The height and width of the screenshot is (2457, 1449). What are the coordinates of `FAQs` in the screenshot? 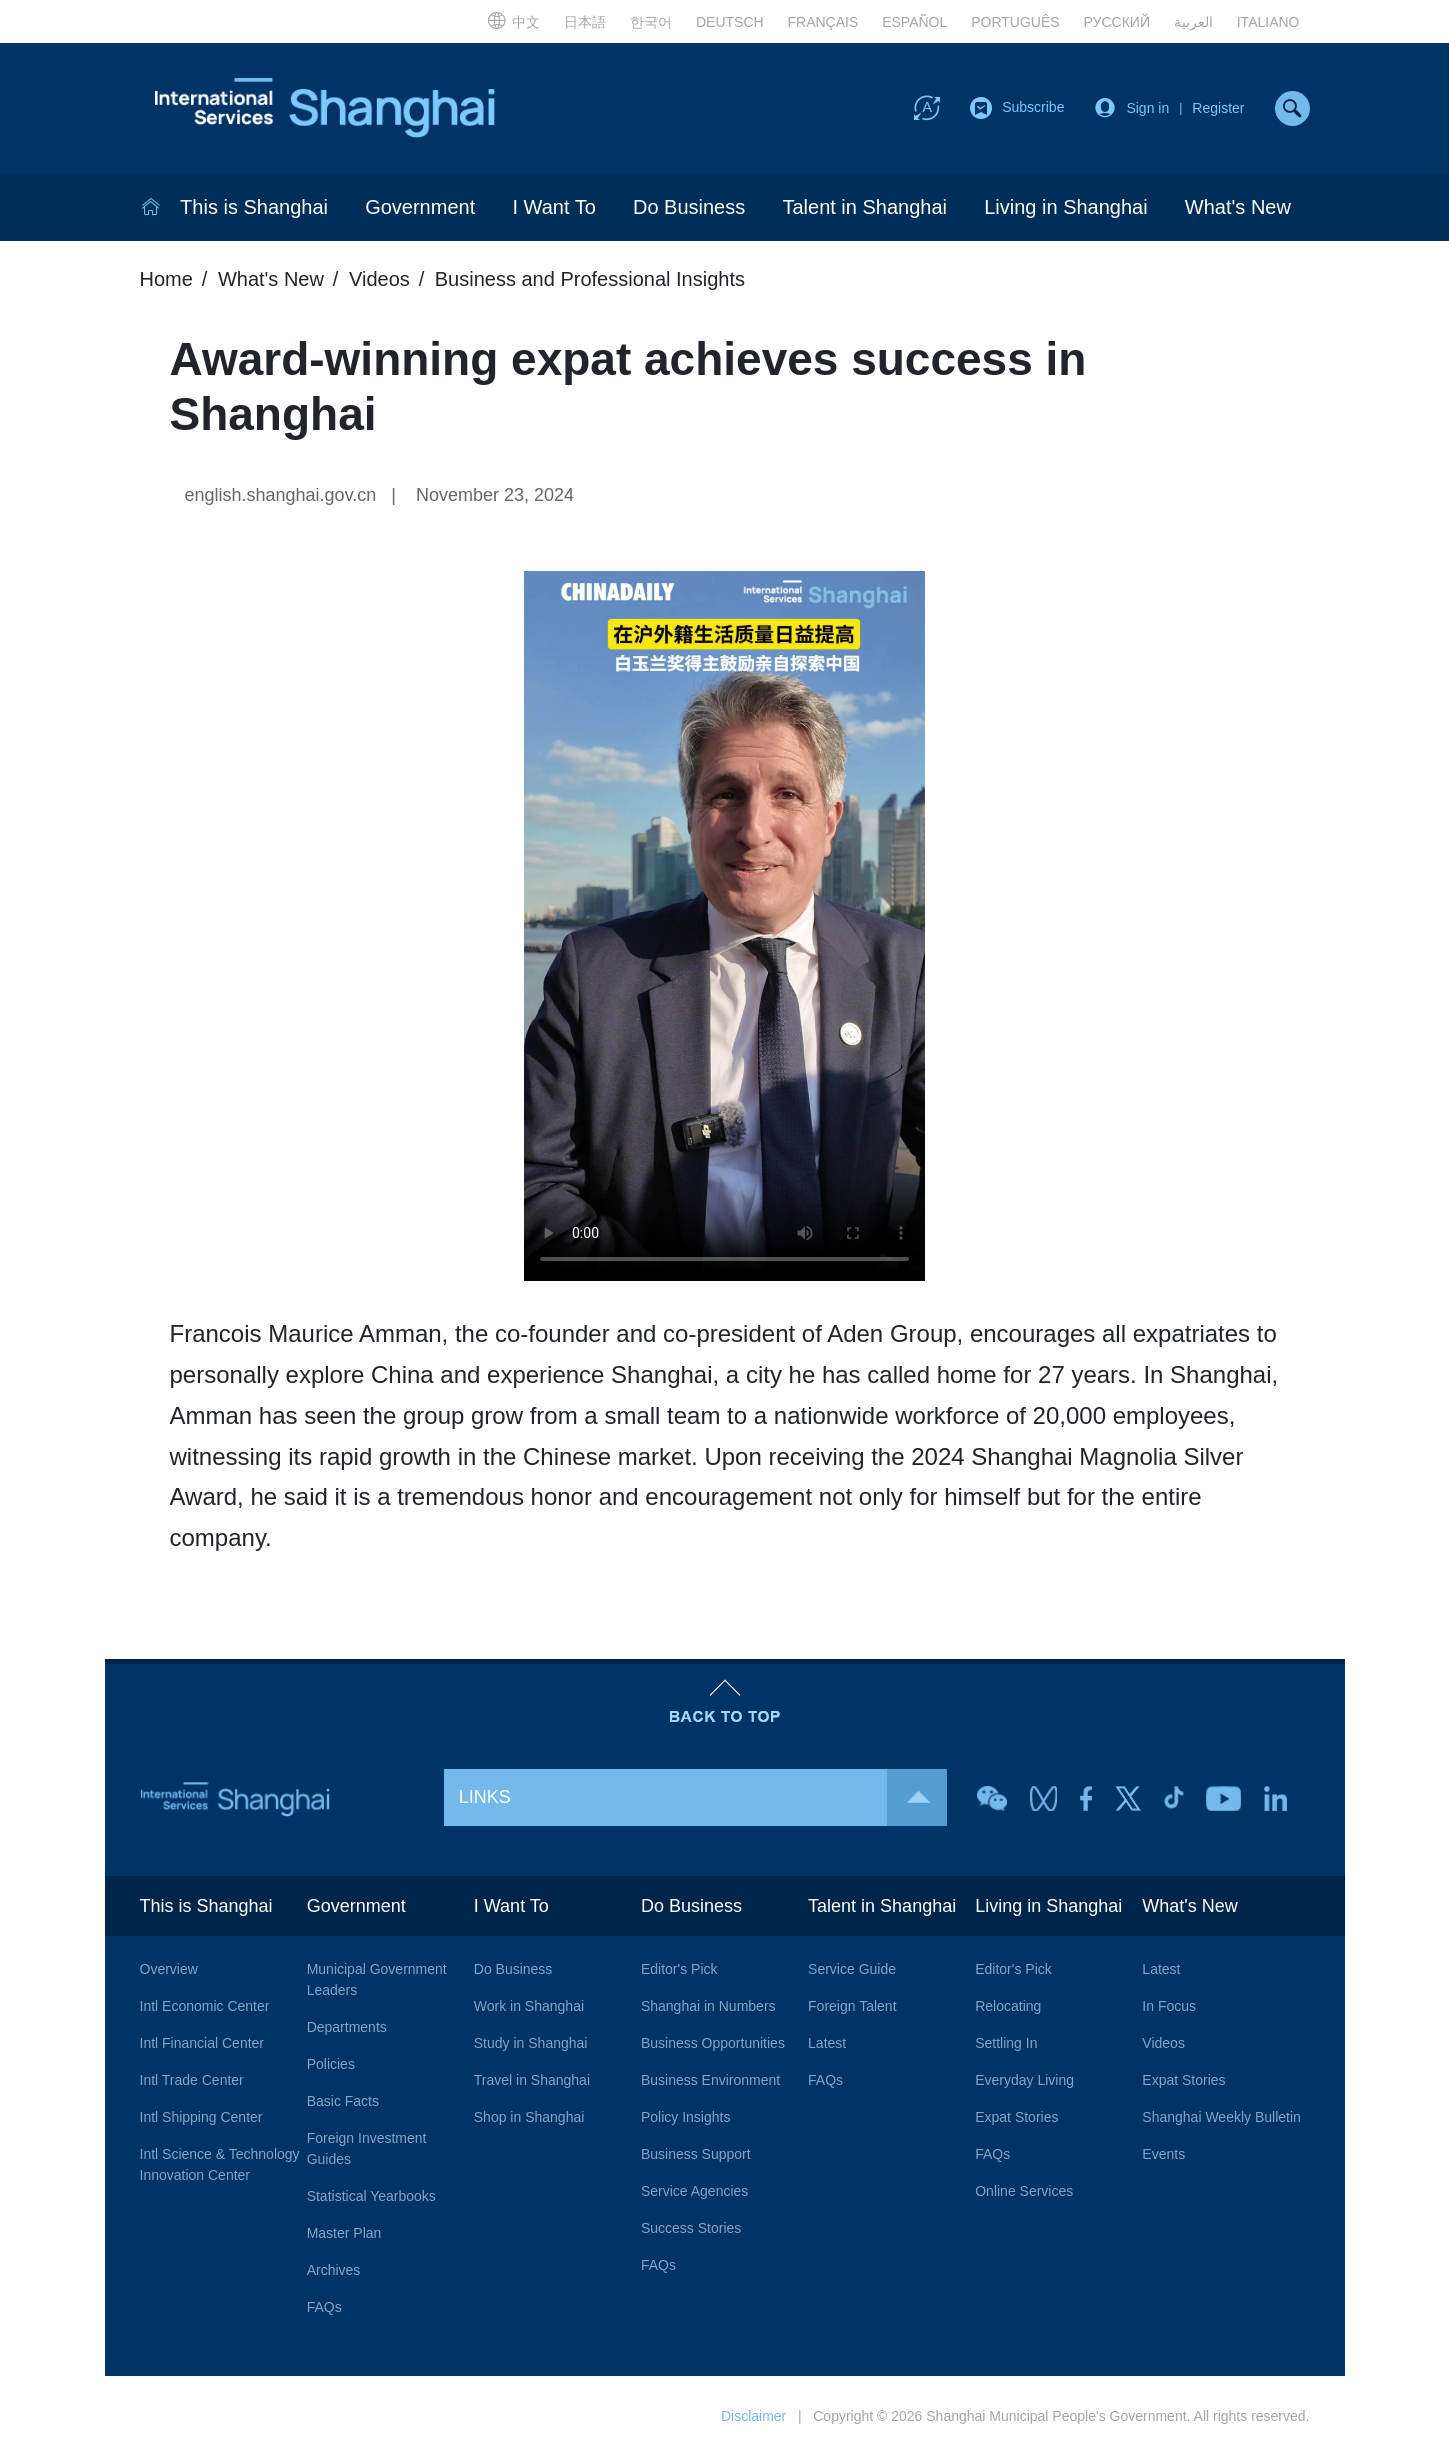 It's located at (324, 2307).